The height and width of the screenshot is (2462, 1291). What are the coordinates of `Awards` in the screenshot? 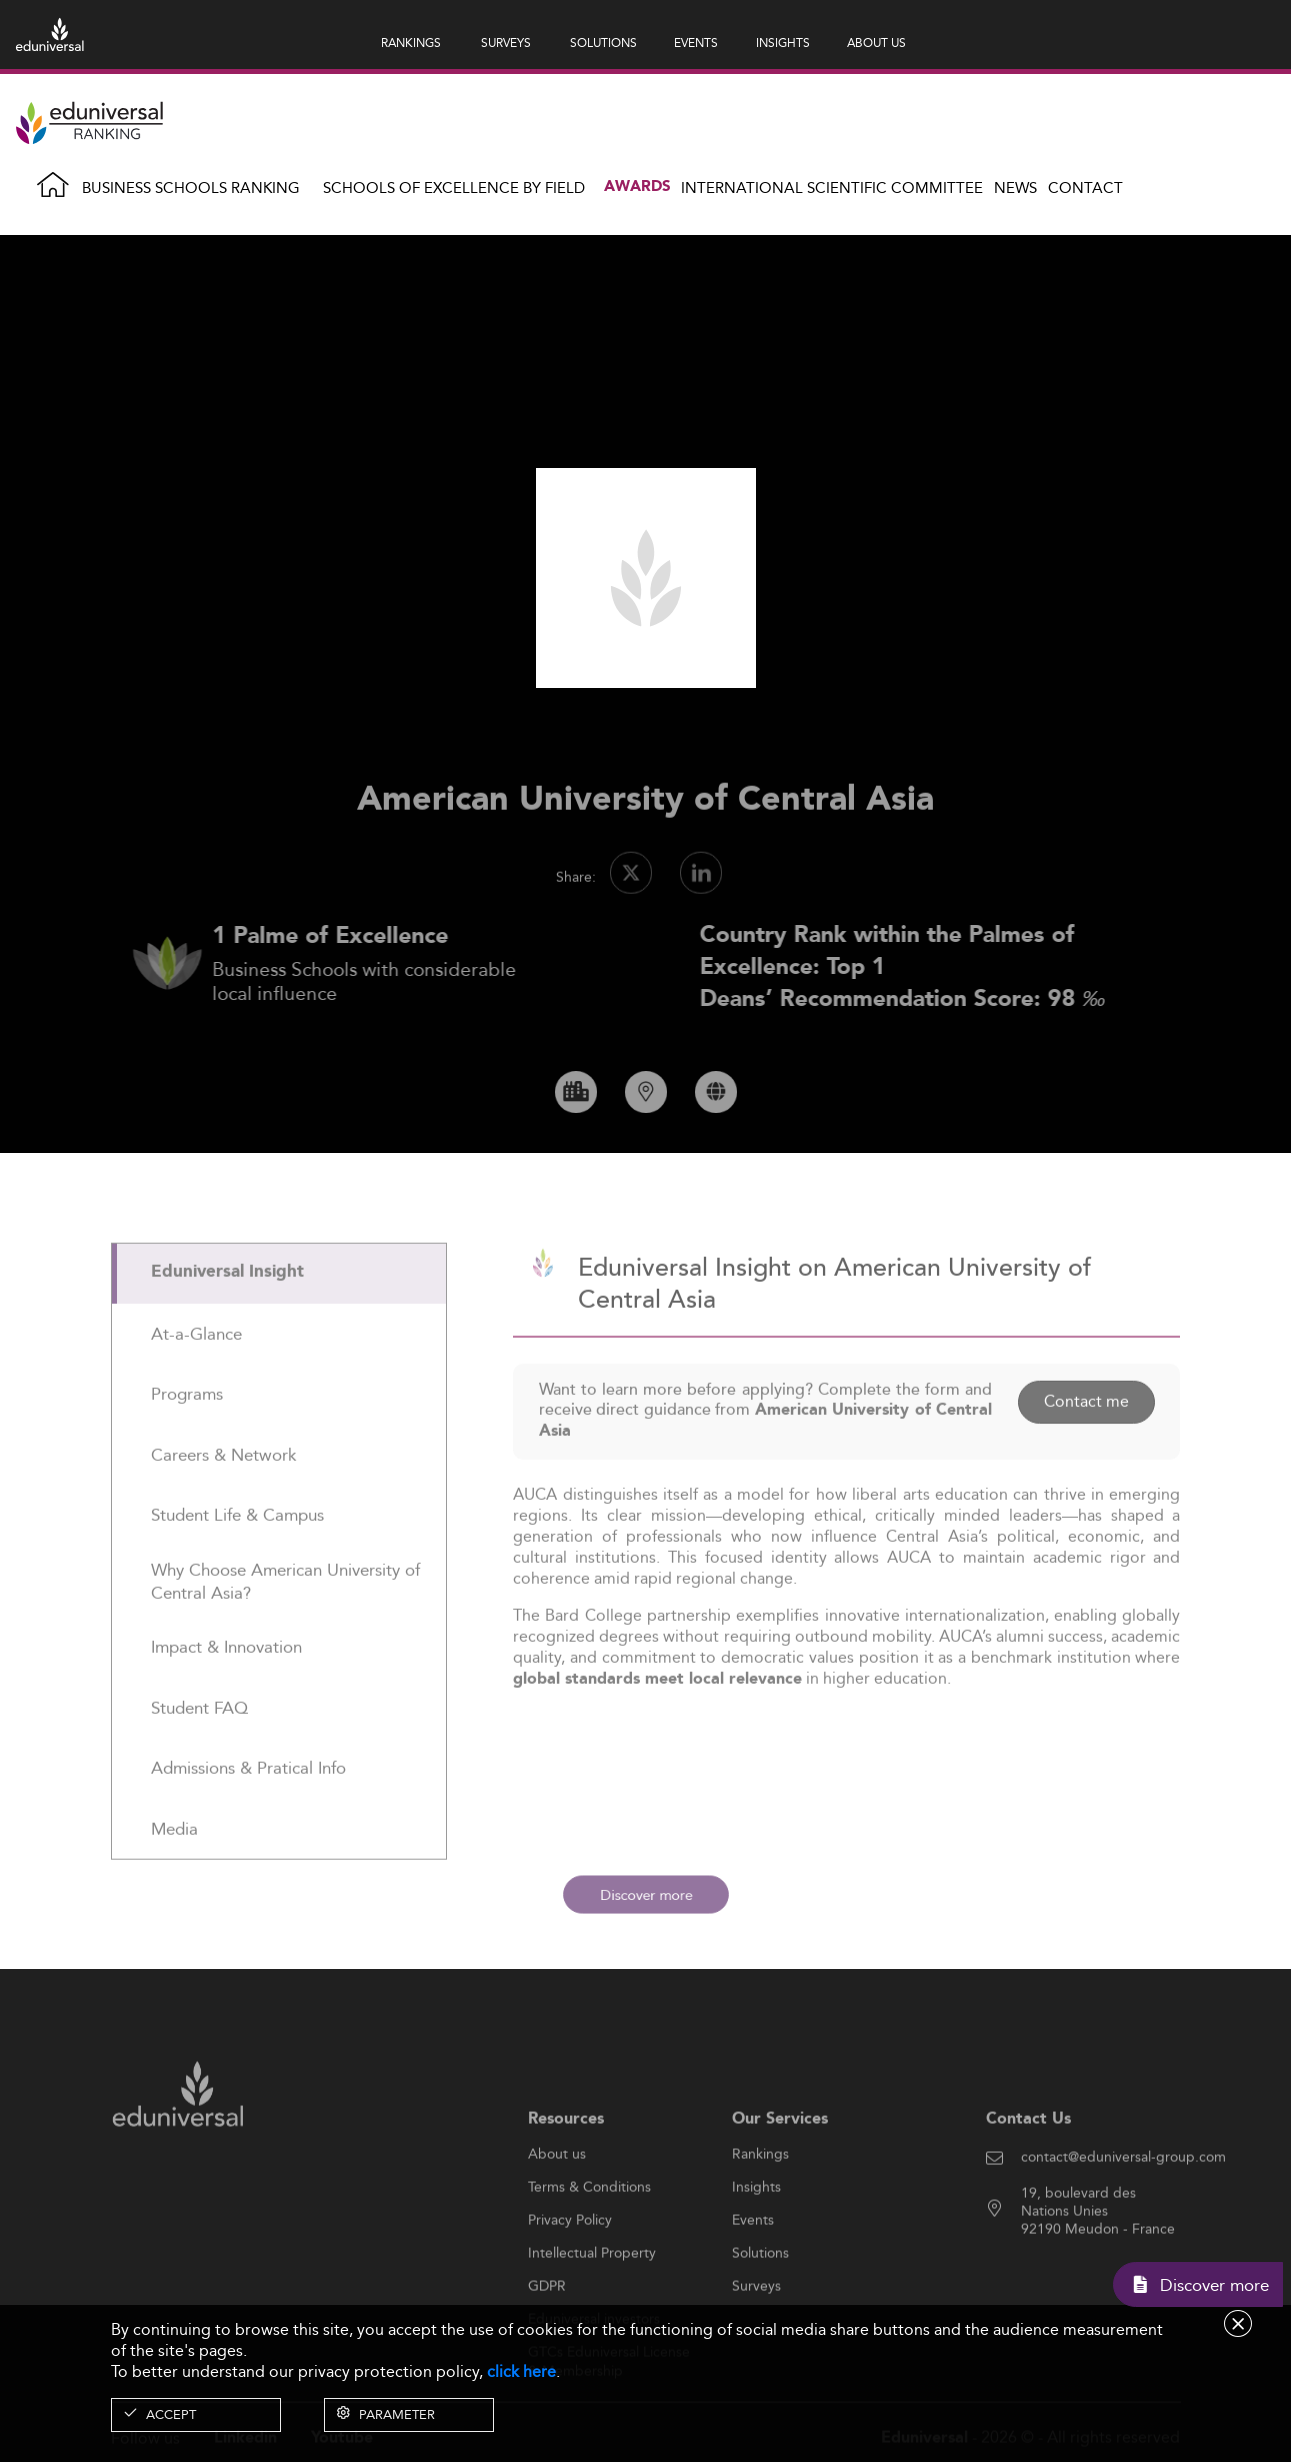 It's located at (637, 187).